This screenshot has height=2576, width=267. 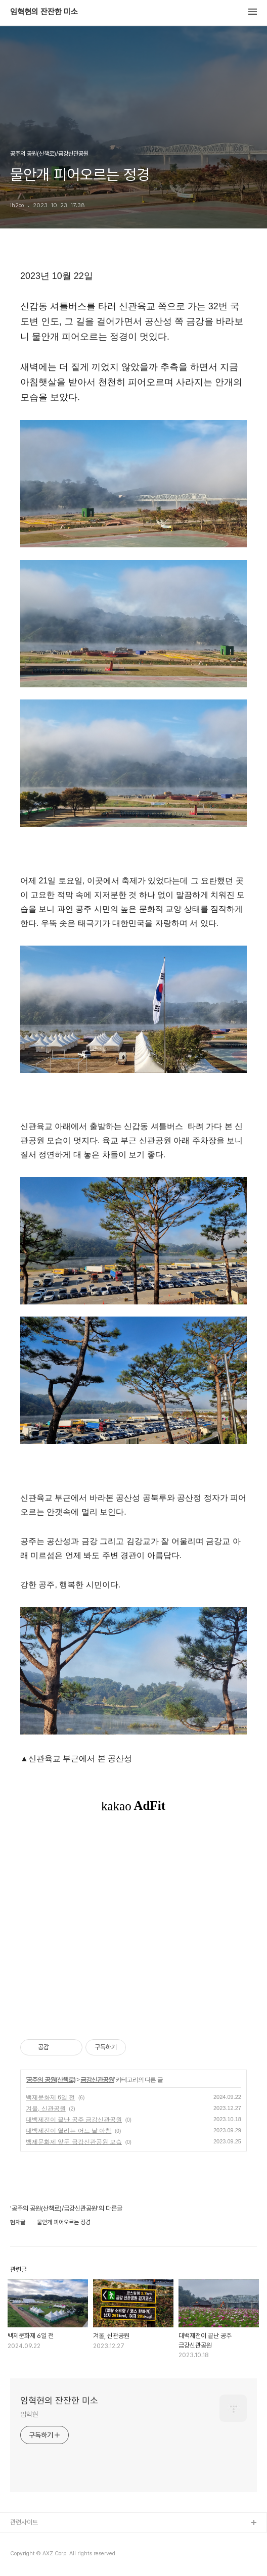 I want to click on 임혁현의 잔잔한 미소, so click(x=44, y=12).